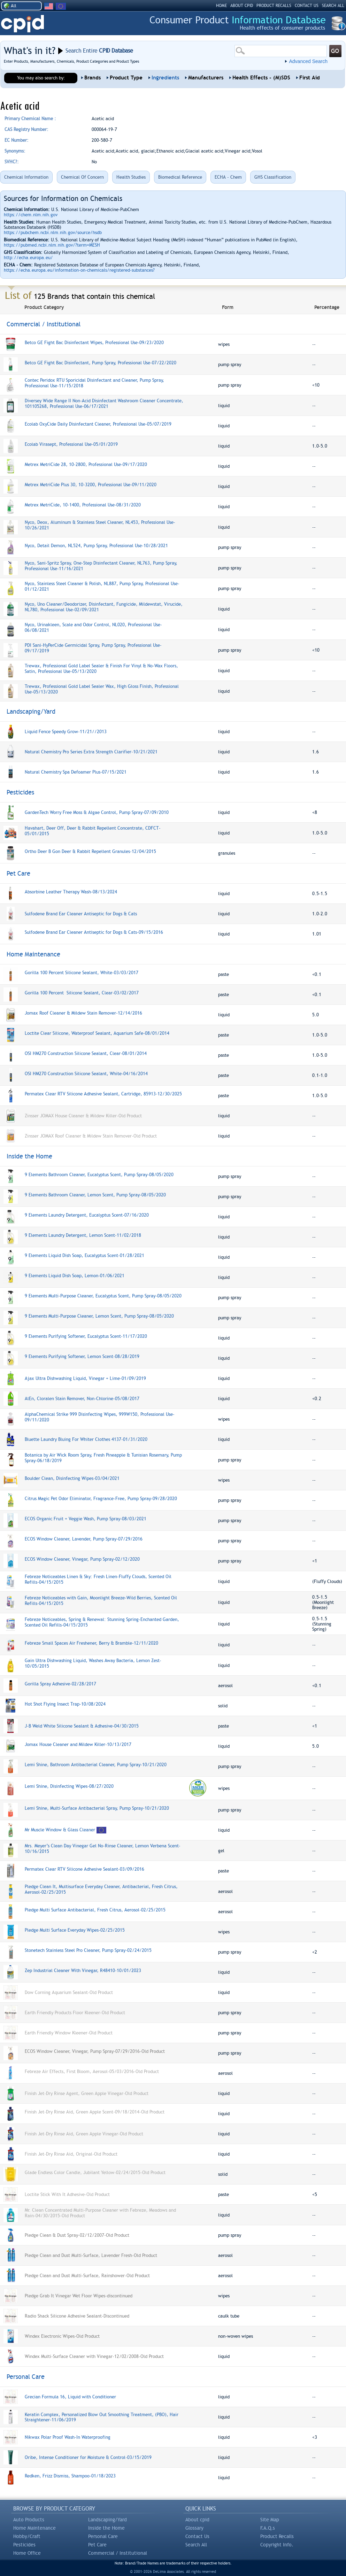 Image resolution: width=346 pixels, height=2576 pixels. What do you see at coordinates (221, 5) in the screenshot?
I see `HOME` at bounding box center [221, 5].